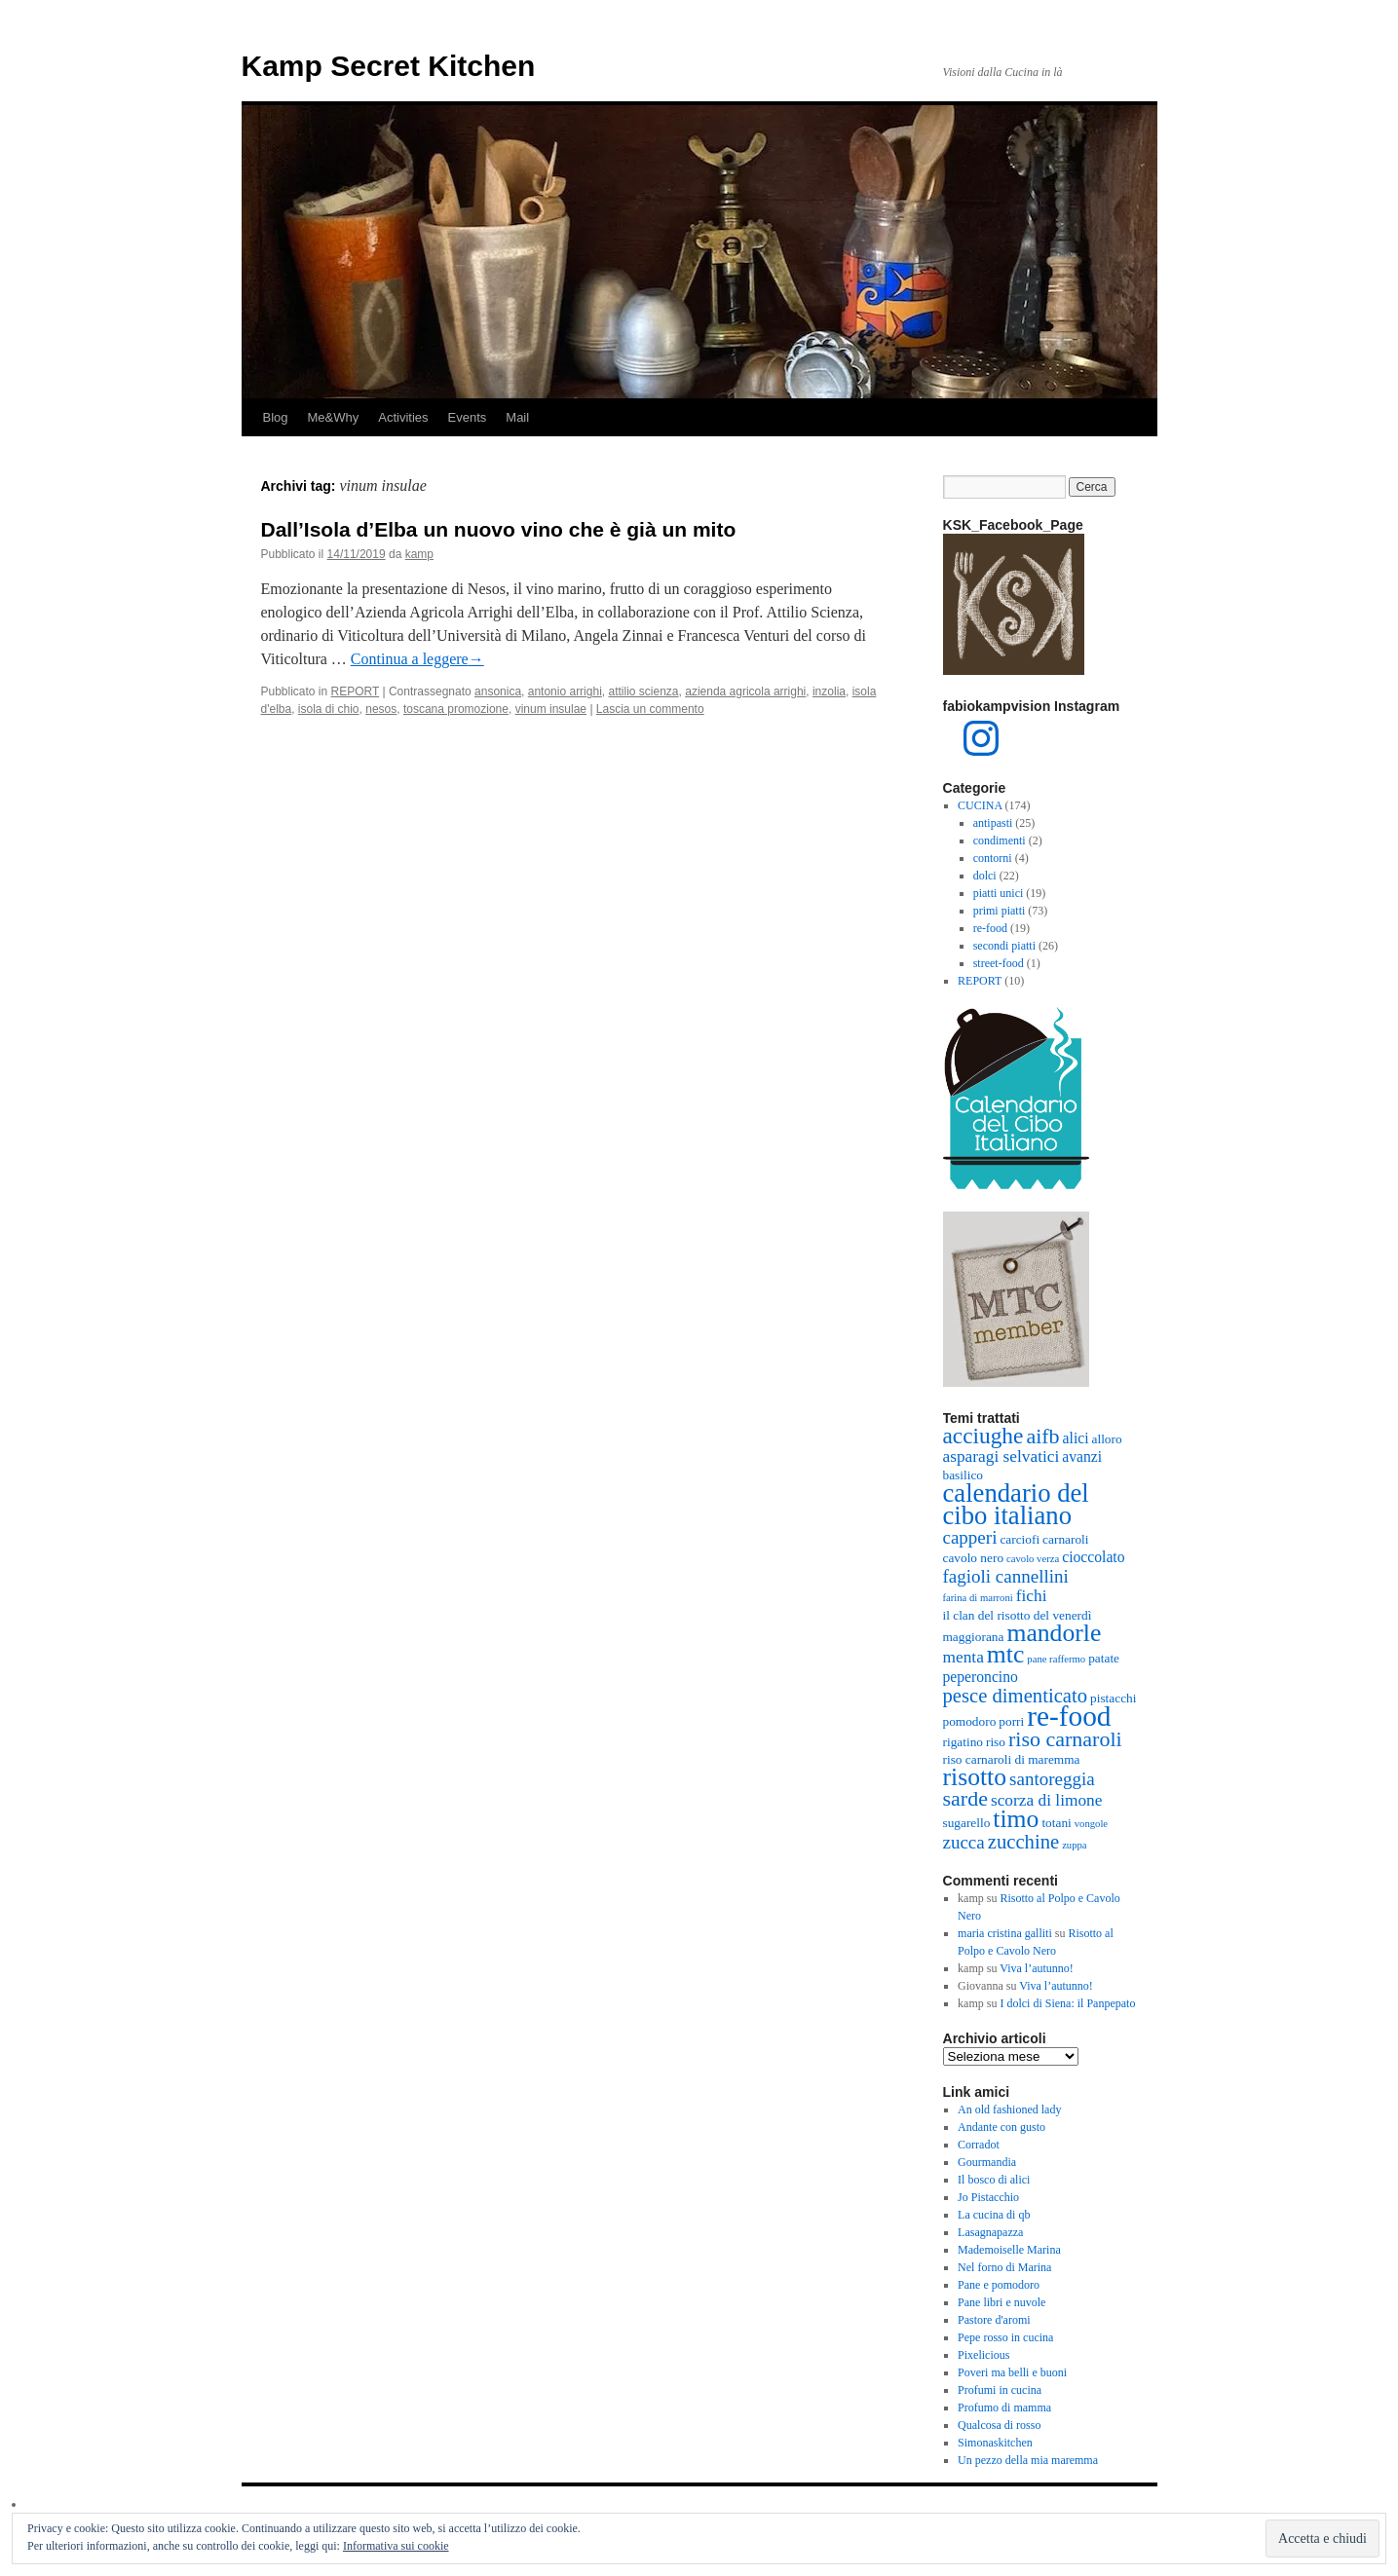  Describe the element at coordinates (1091, 1823) in the screenshot. I see `vongole` at that location.